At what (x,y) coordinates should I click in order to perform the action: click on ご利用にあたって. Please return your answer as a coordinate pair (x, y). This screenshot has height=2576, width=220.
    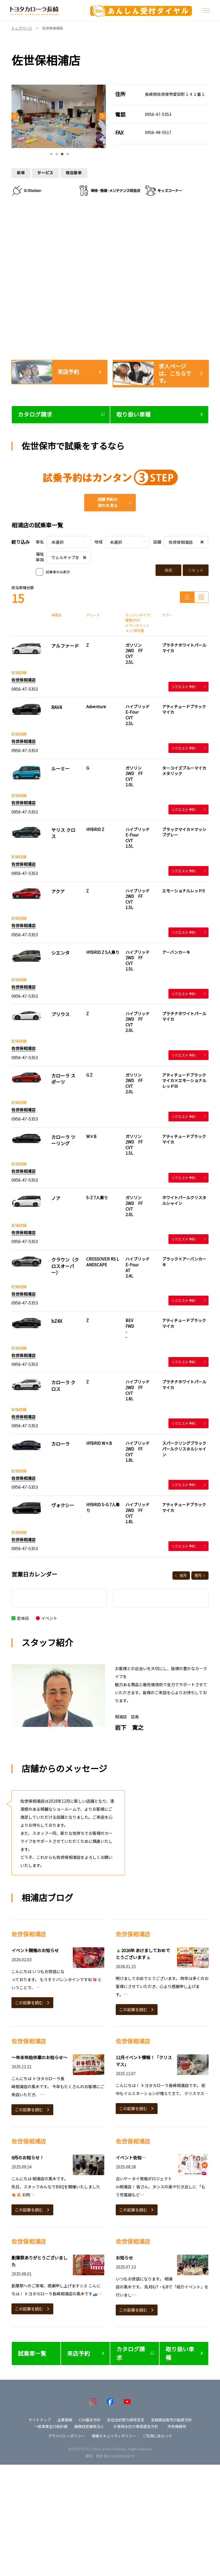
    Looking at the image, I should click on (157, 2436).